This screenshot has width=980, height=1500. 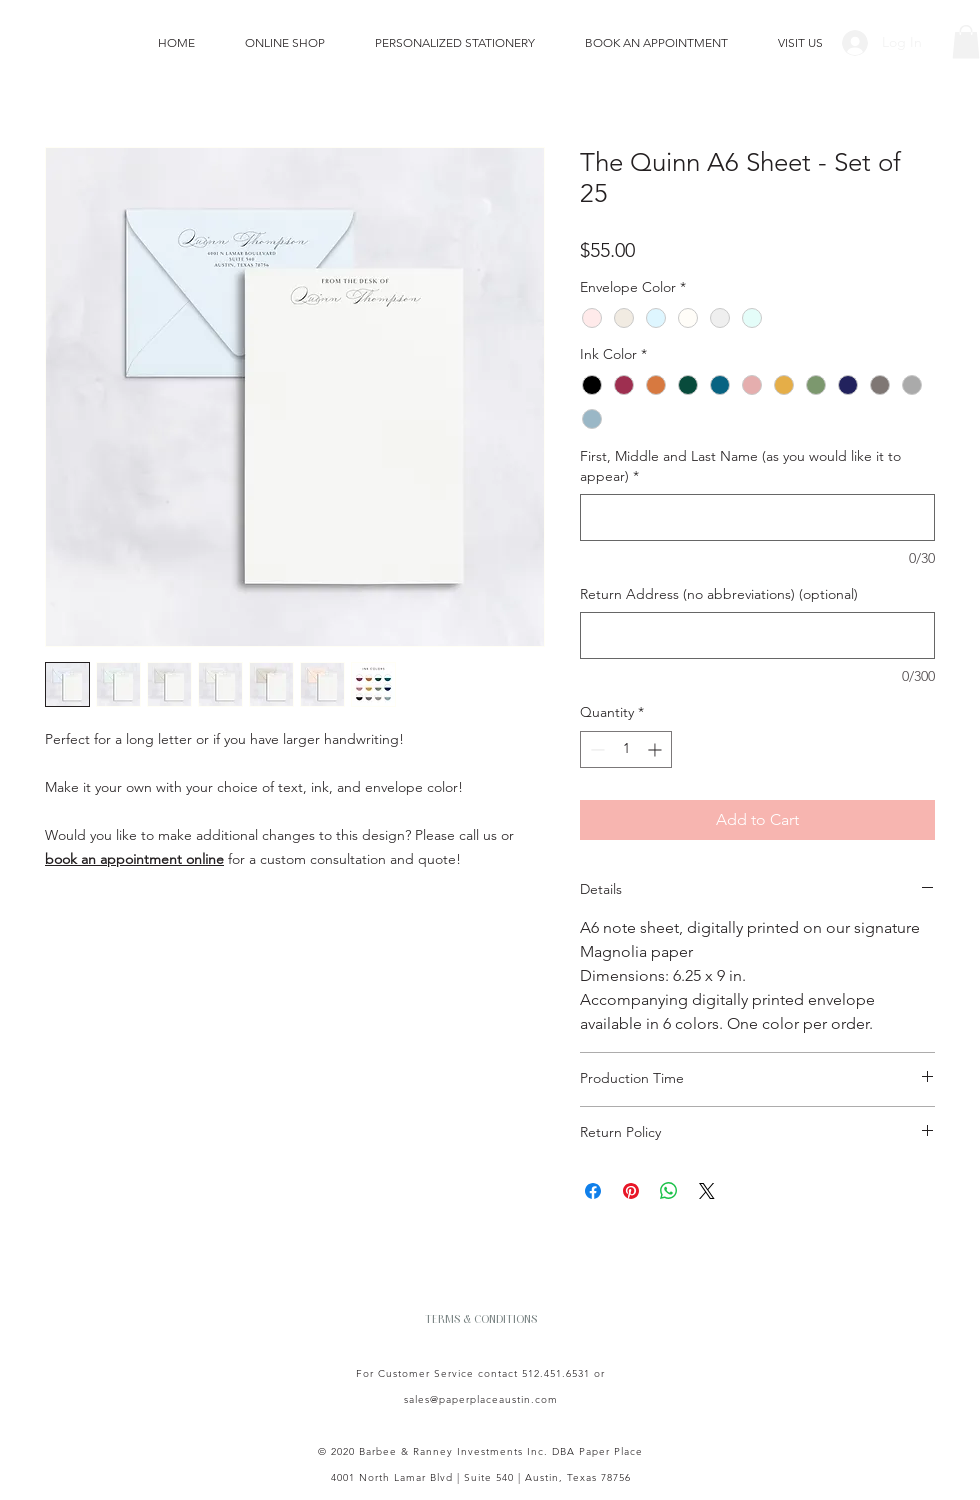 What do you see at coordinates (966, 41) in the screenshot?
I see `[button]` at bounding box center [966, 41].